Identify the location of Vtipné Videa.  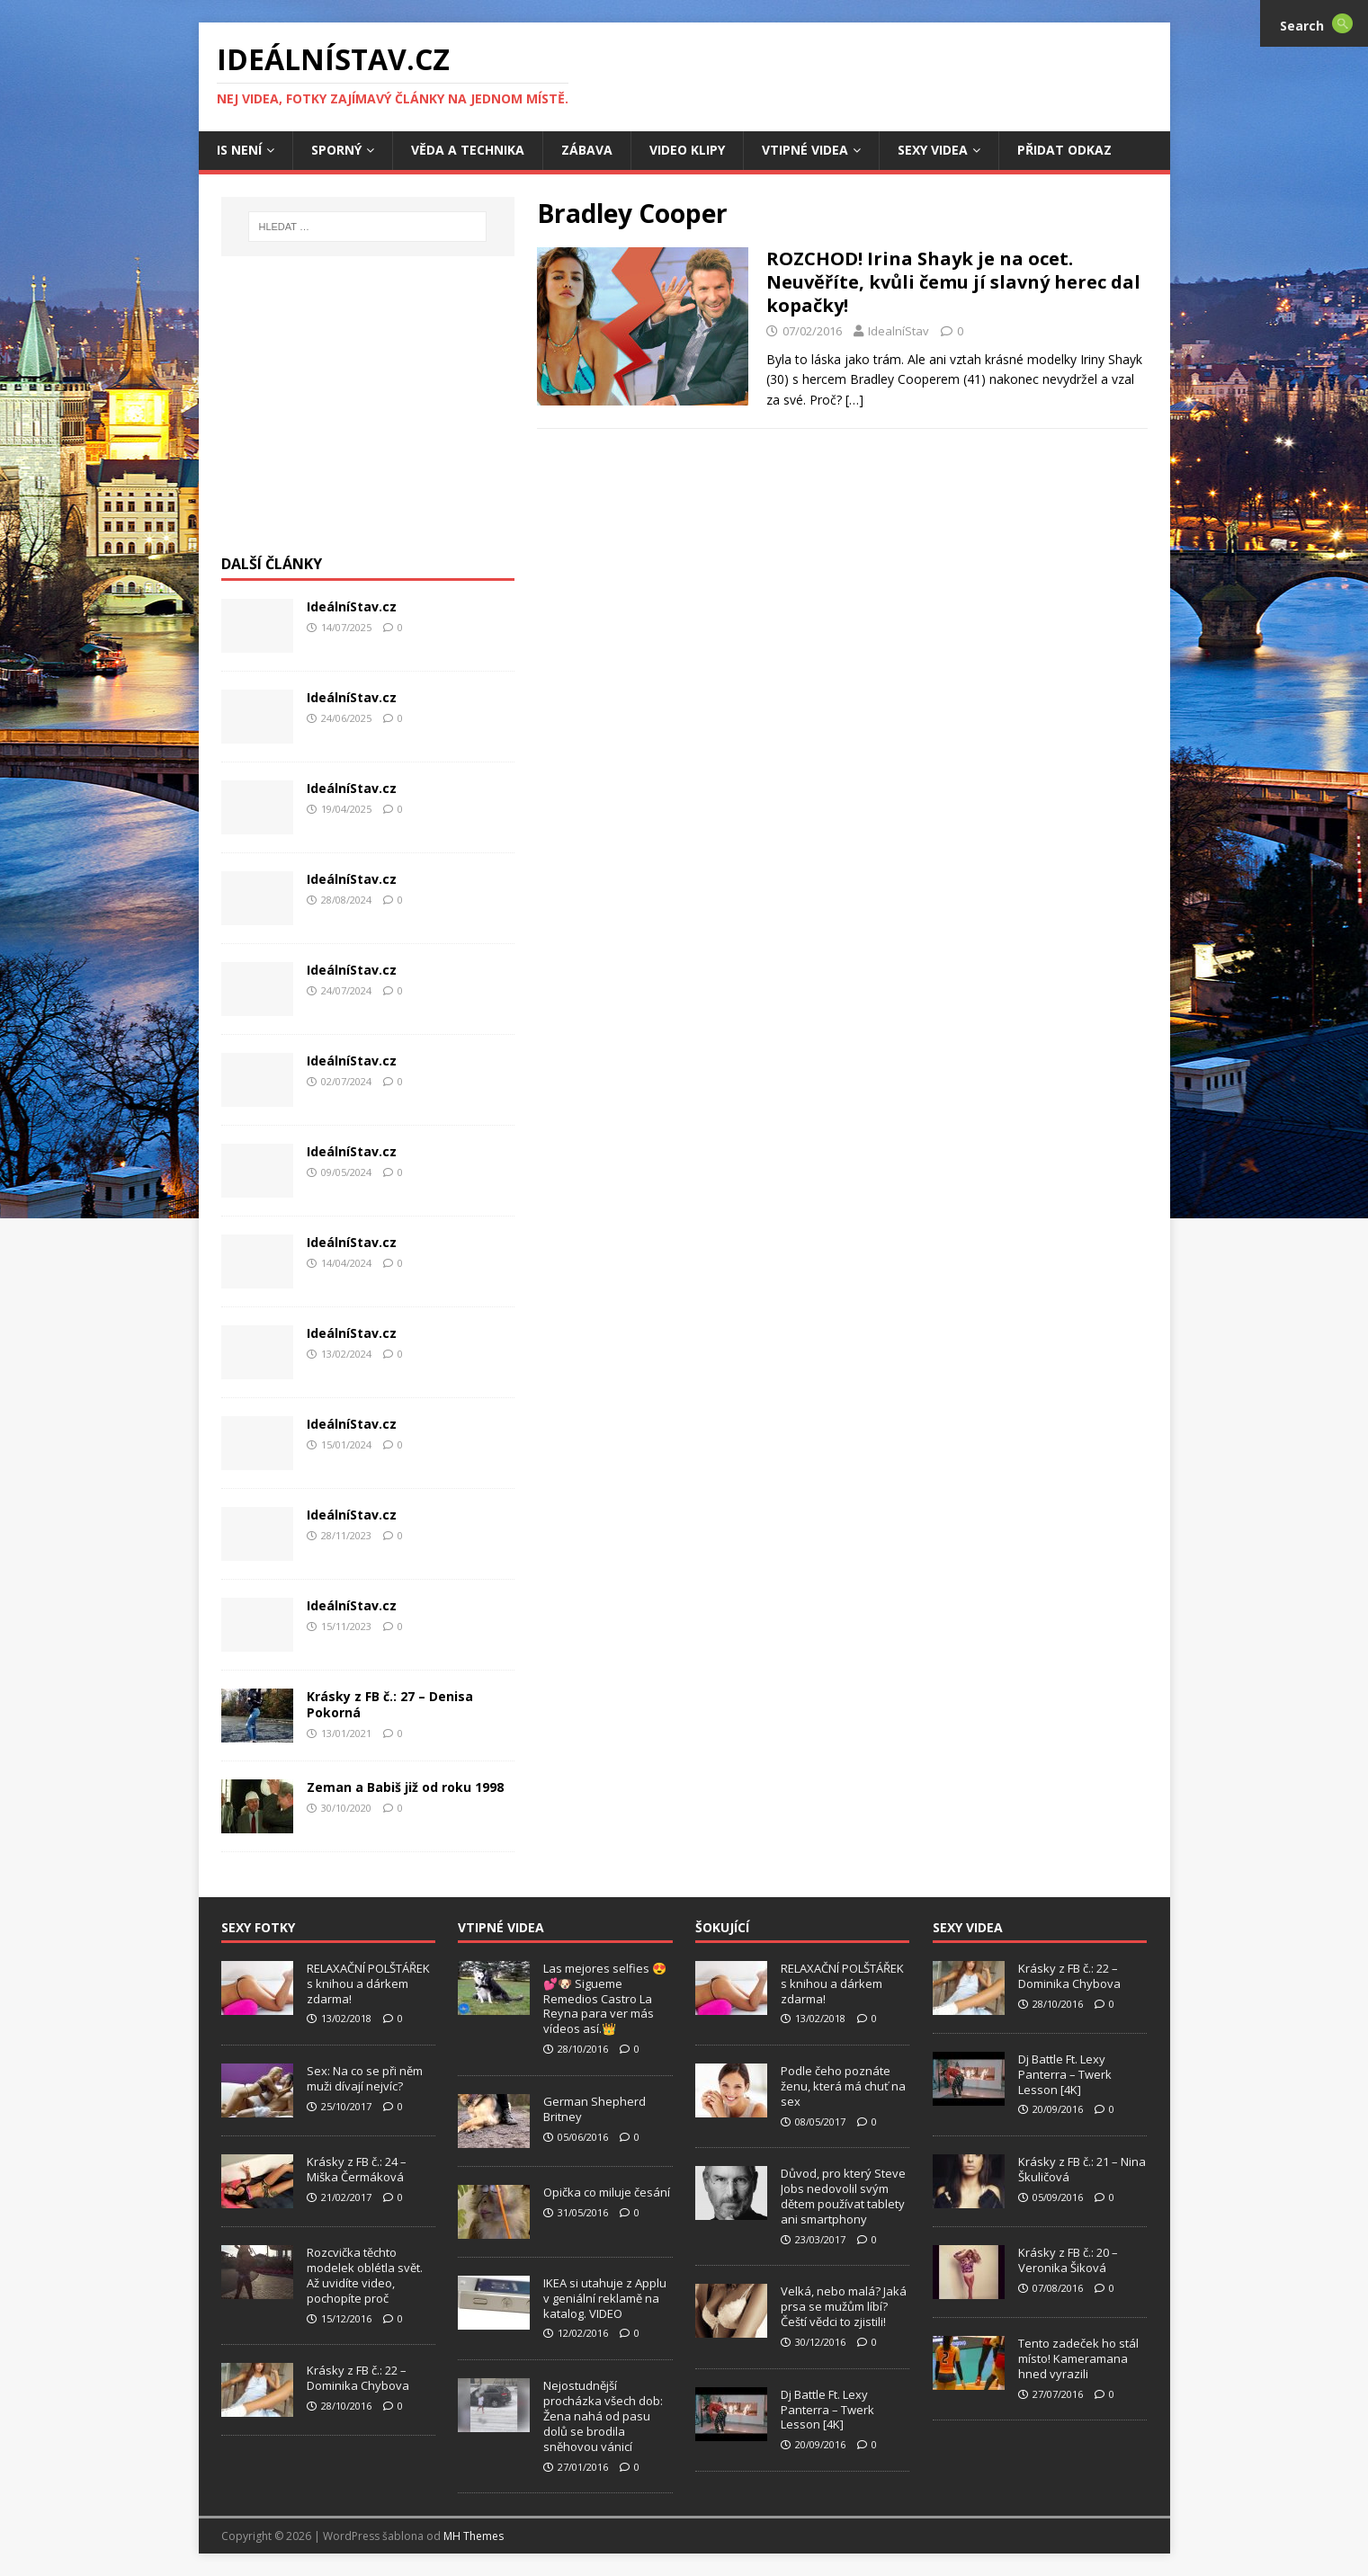
(805, 149).